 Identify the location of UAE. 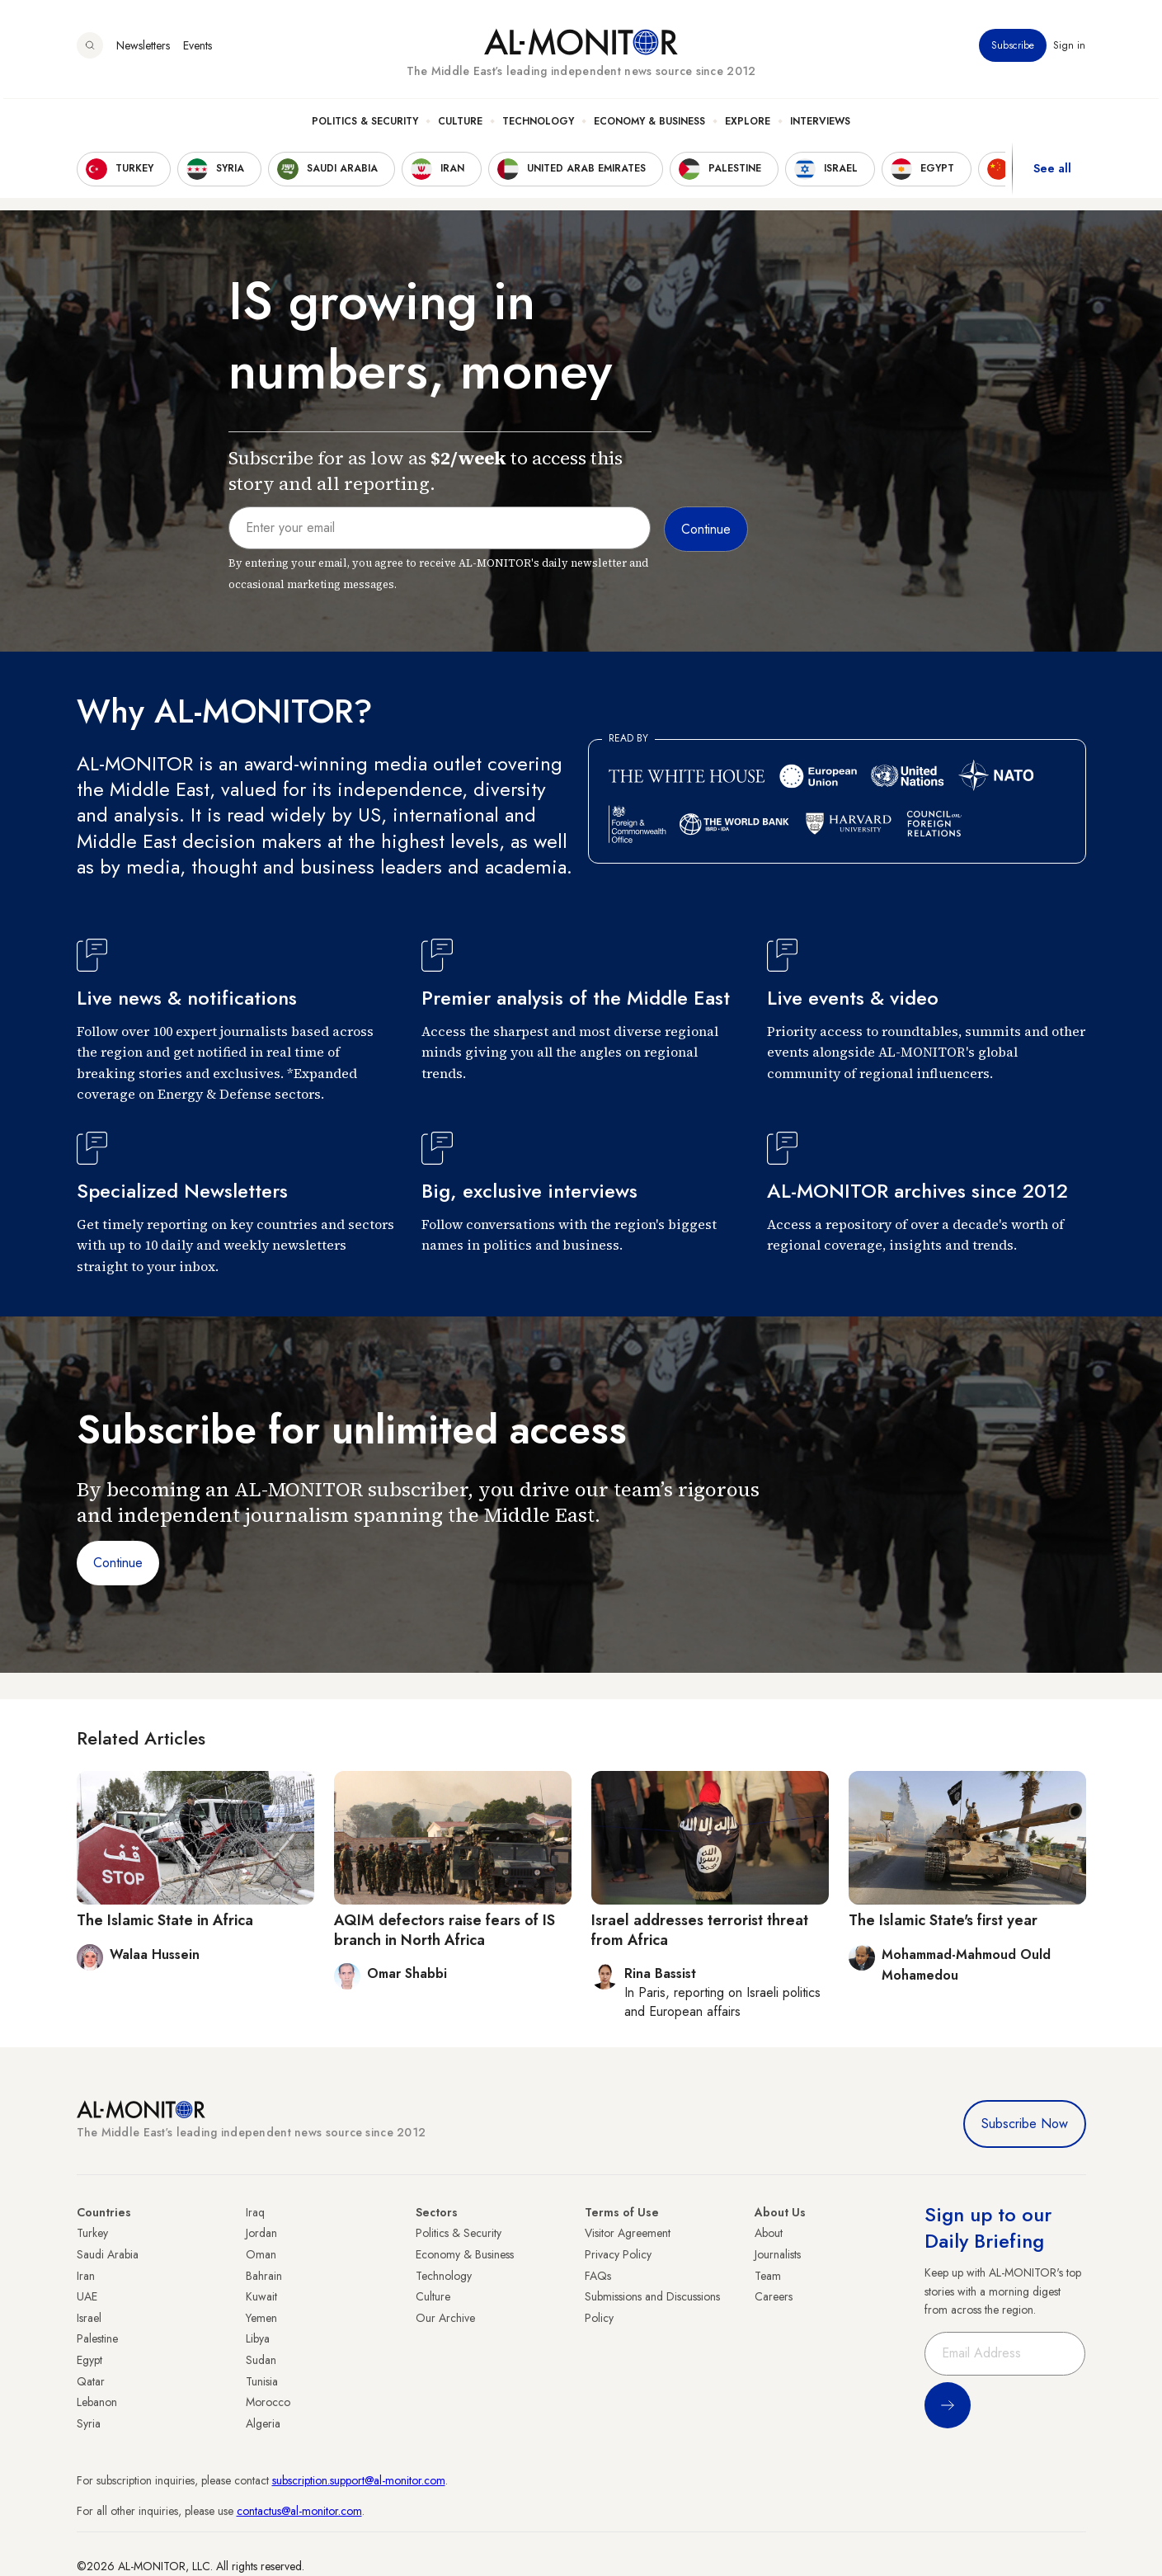
(87, 2296).